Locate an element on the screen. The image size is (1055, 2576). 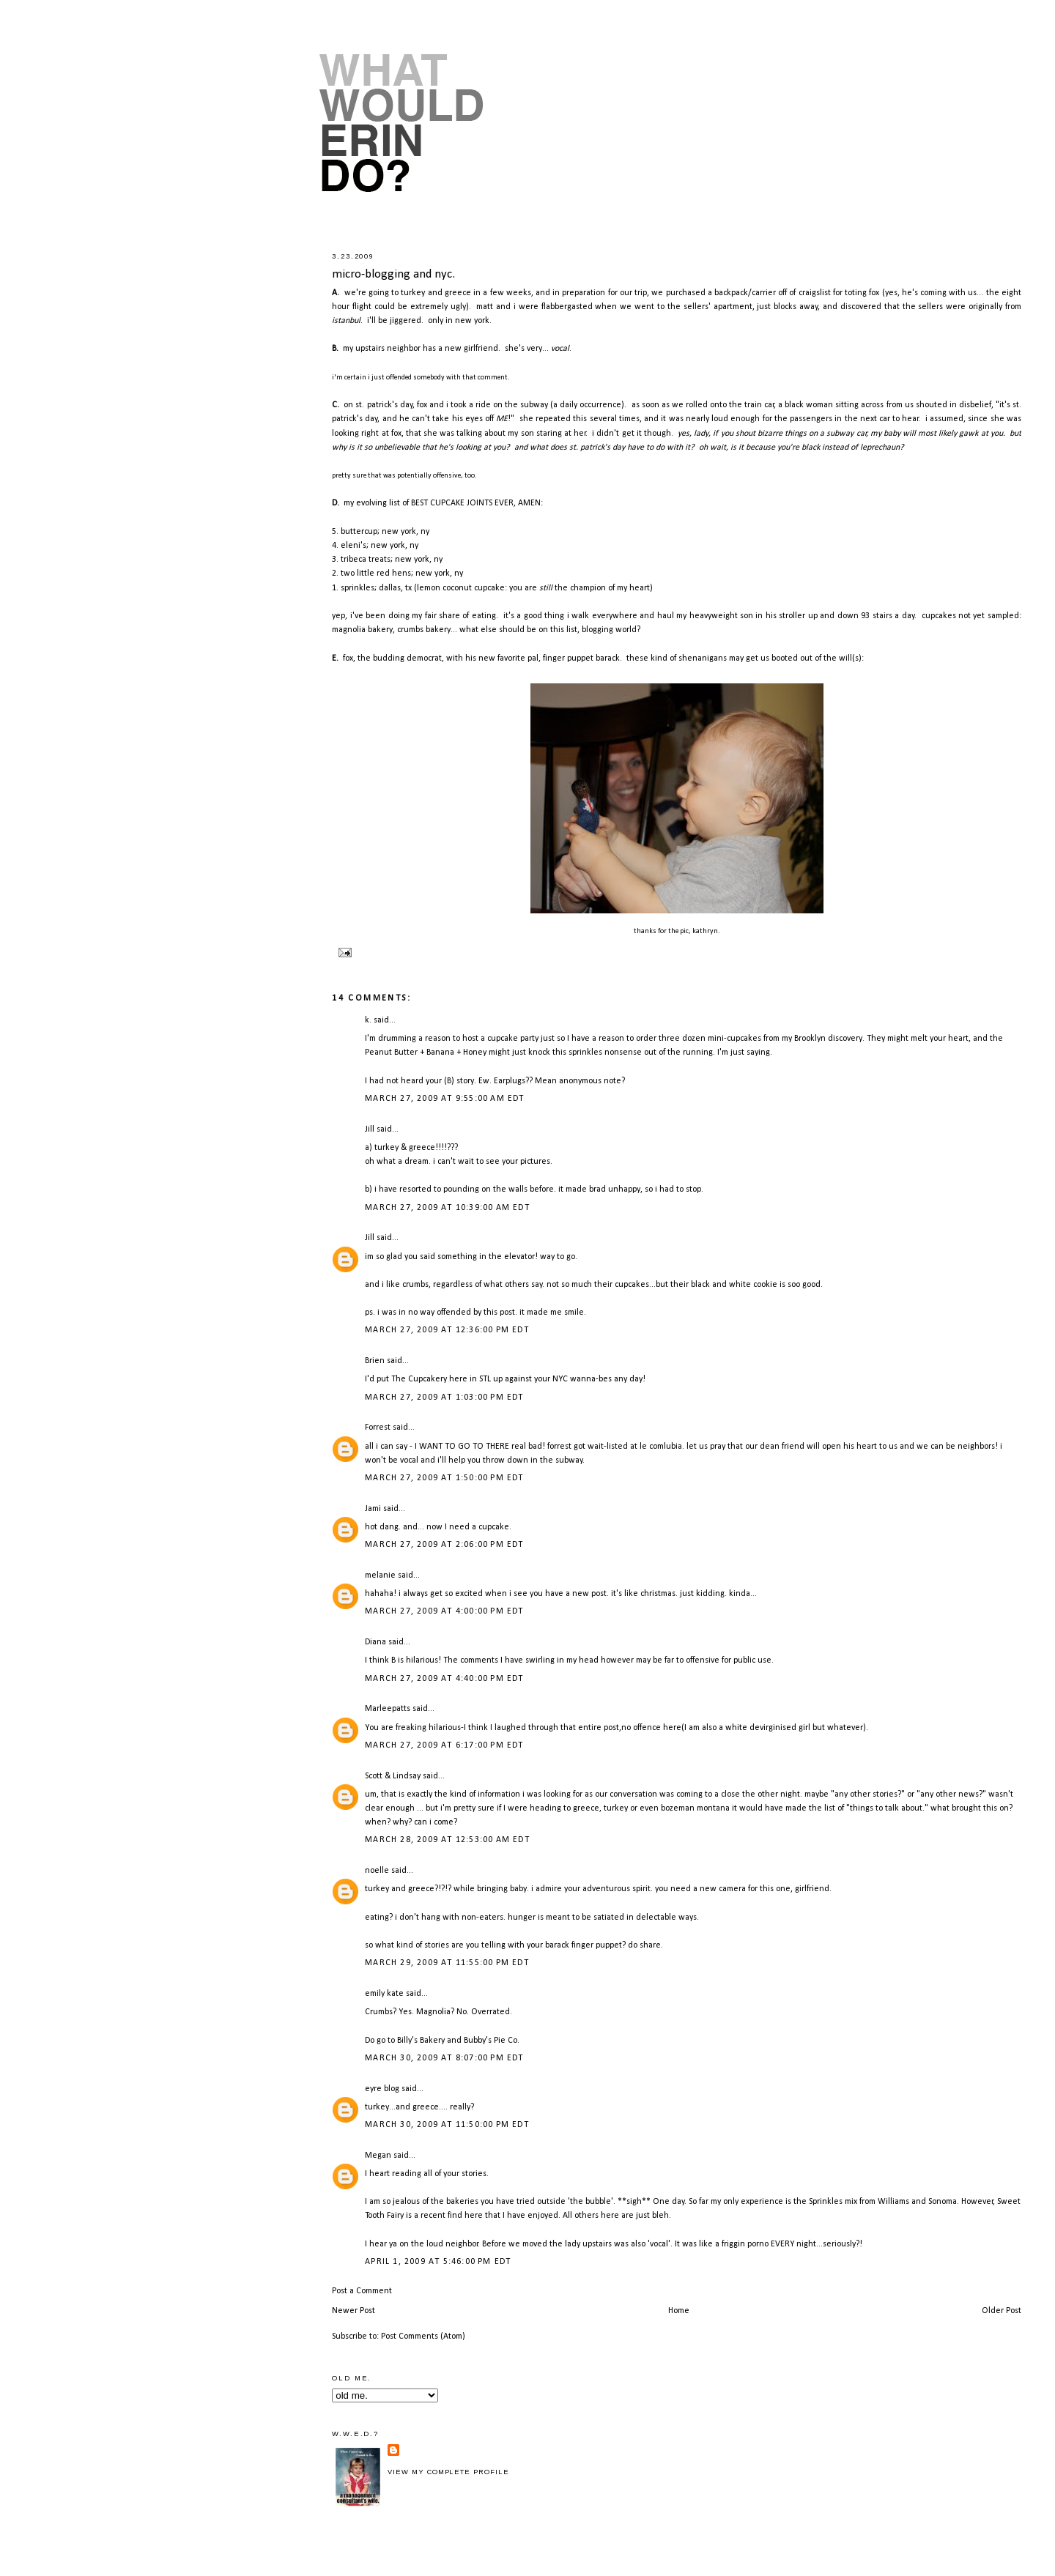
Scott & Lindsay is located at coordinates (393, 1776).